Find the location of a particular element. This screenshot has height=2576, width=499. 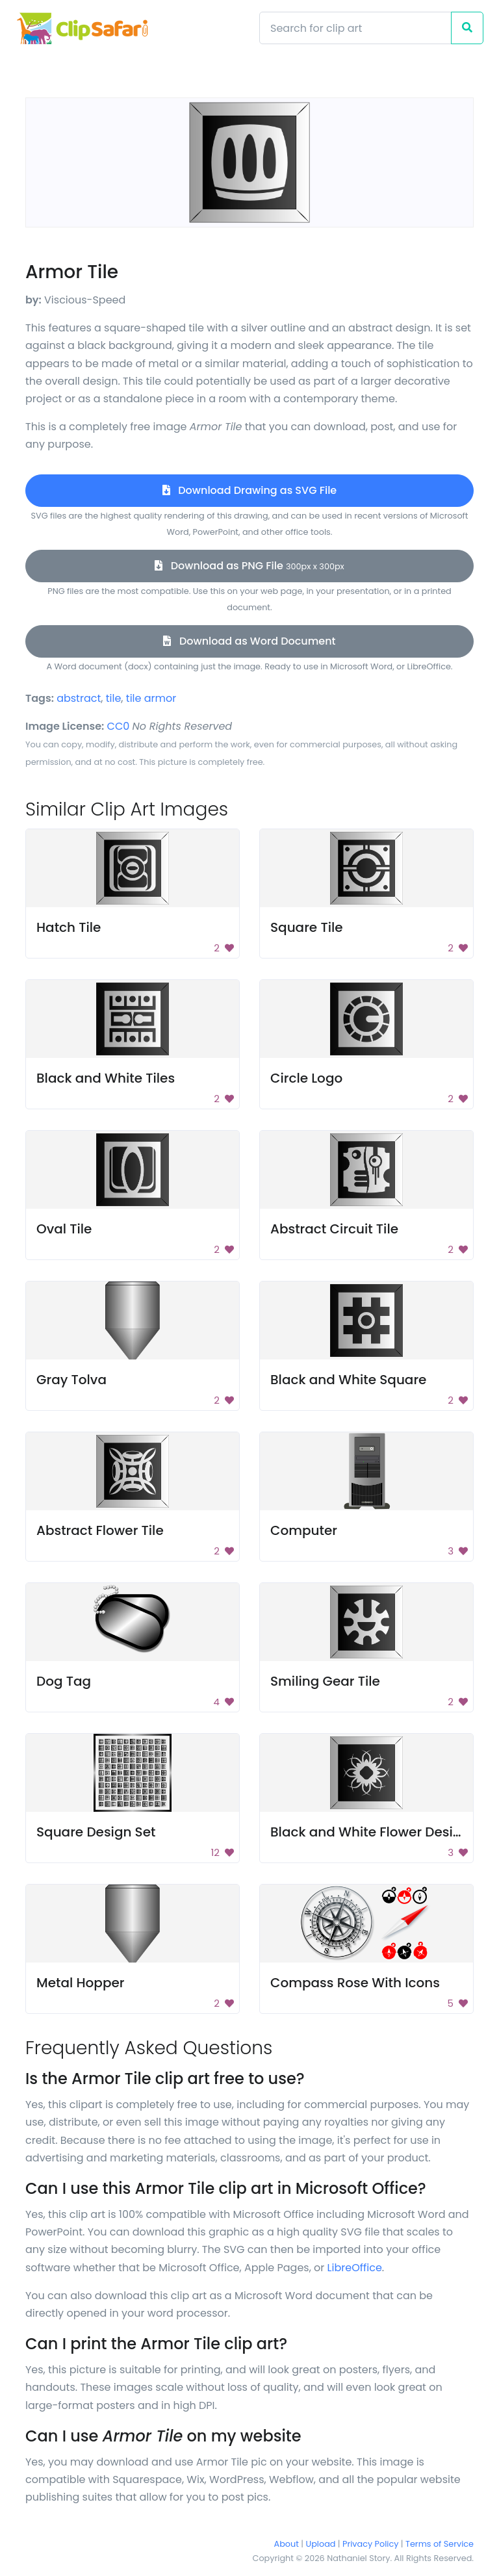

Abstract Flower Tile is located at coordinates (100, 1530).